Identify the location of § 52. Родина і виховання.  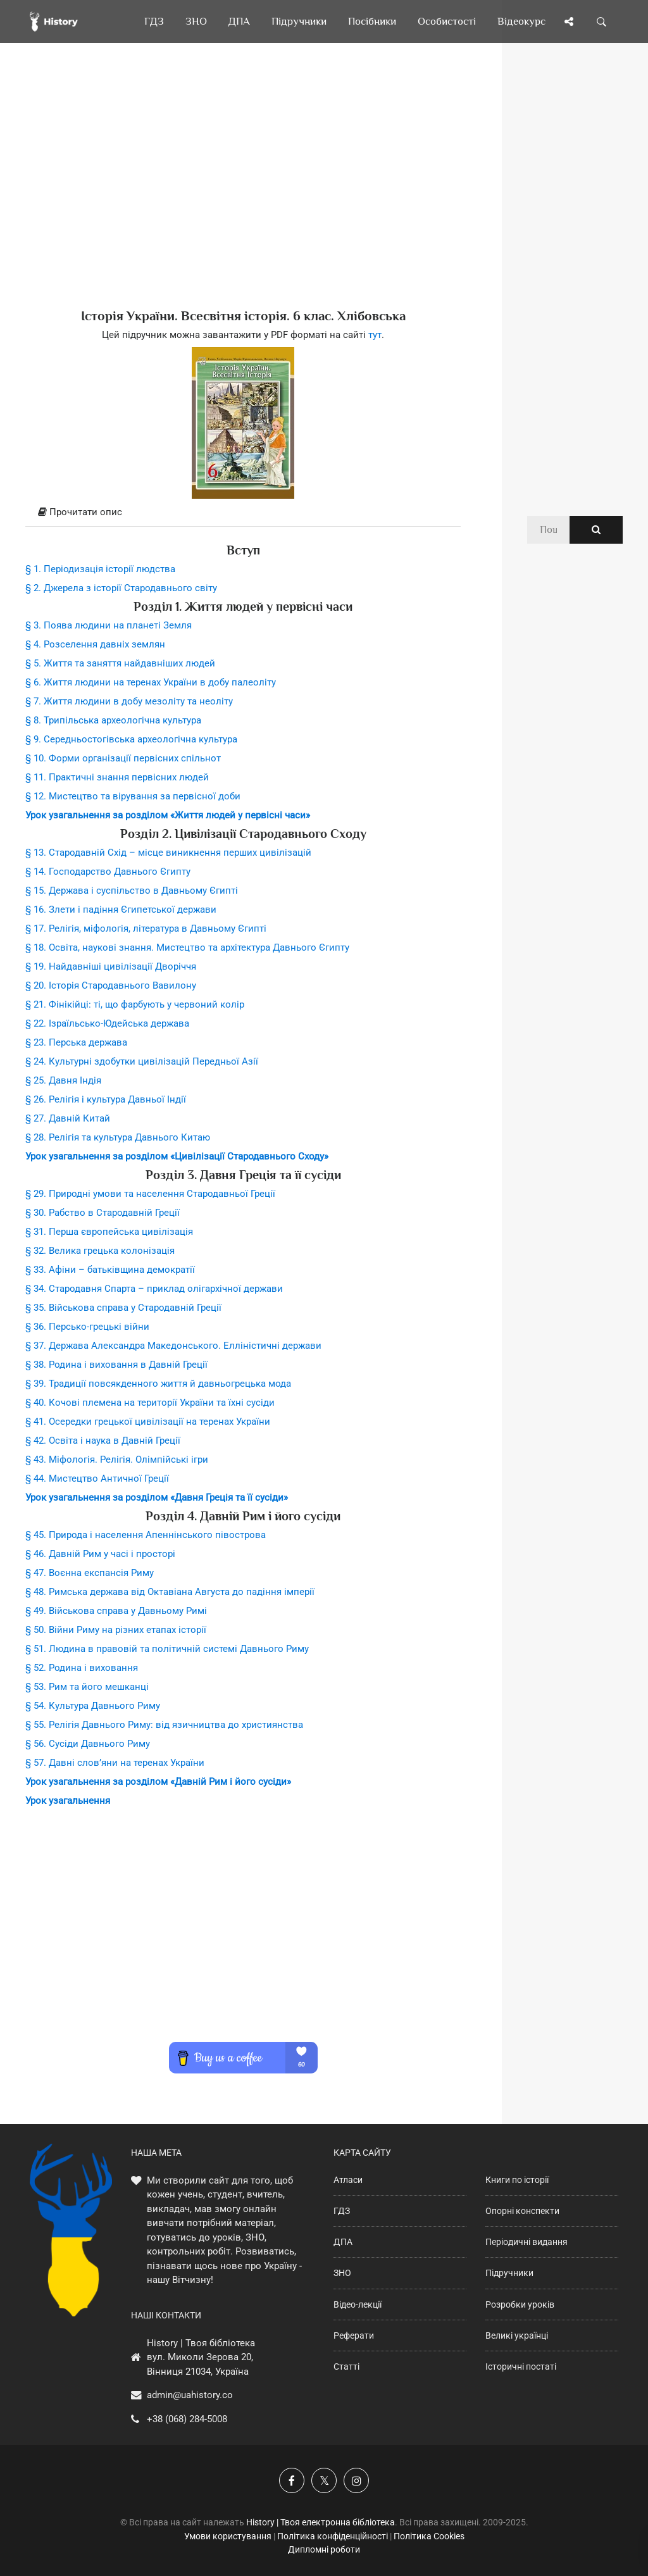
(81, 1667).